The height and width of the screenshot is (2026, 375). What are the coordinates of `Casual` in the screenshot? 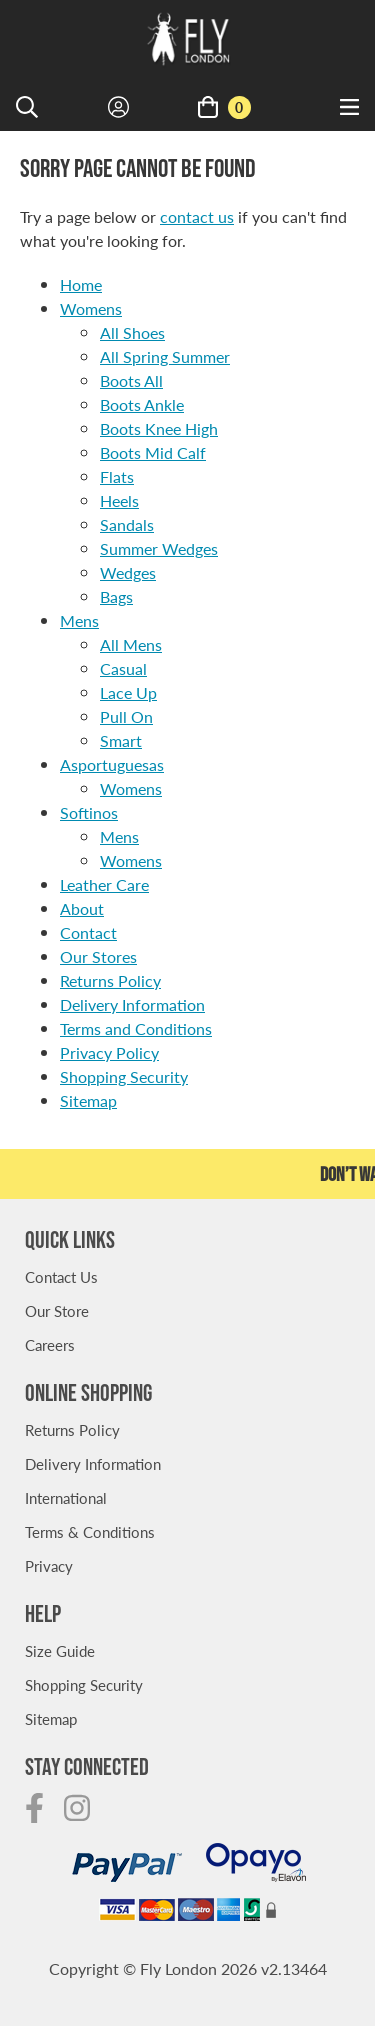 It's located at (123, 668).